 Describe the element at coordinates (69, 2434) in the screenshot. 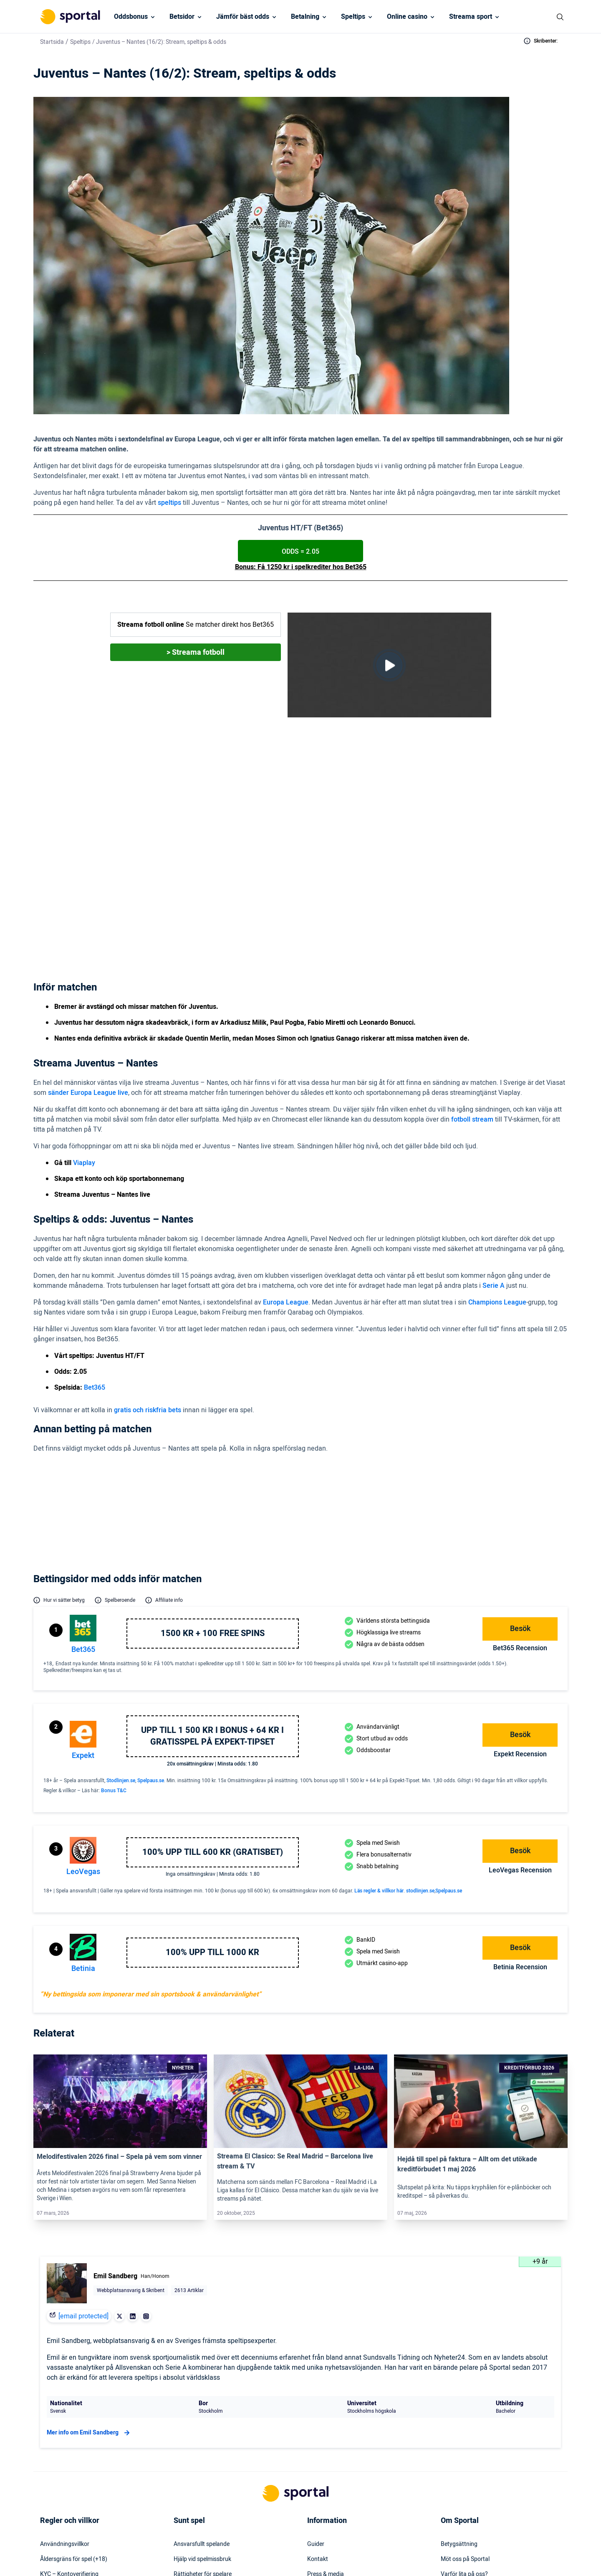

I see `KYC – Kontoverifiering` at that location.